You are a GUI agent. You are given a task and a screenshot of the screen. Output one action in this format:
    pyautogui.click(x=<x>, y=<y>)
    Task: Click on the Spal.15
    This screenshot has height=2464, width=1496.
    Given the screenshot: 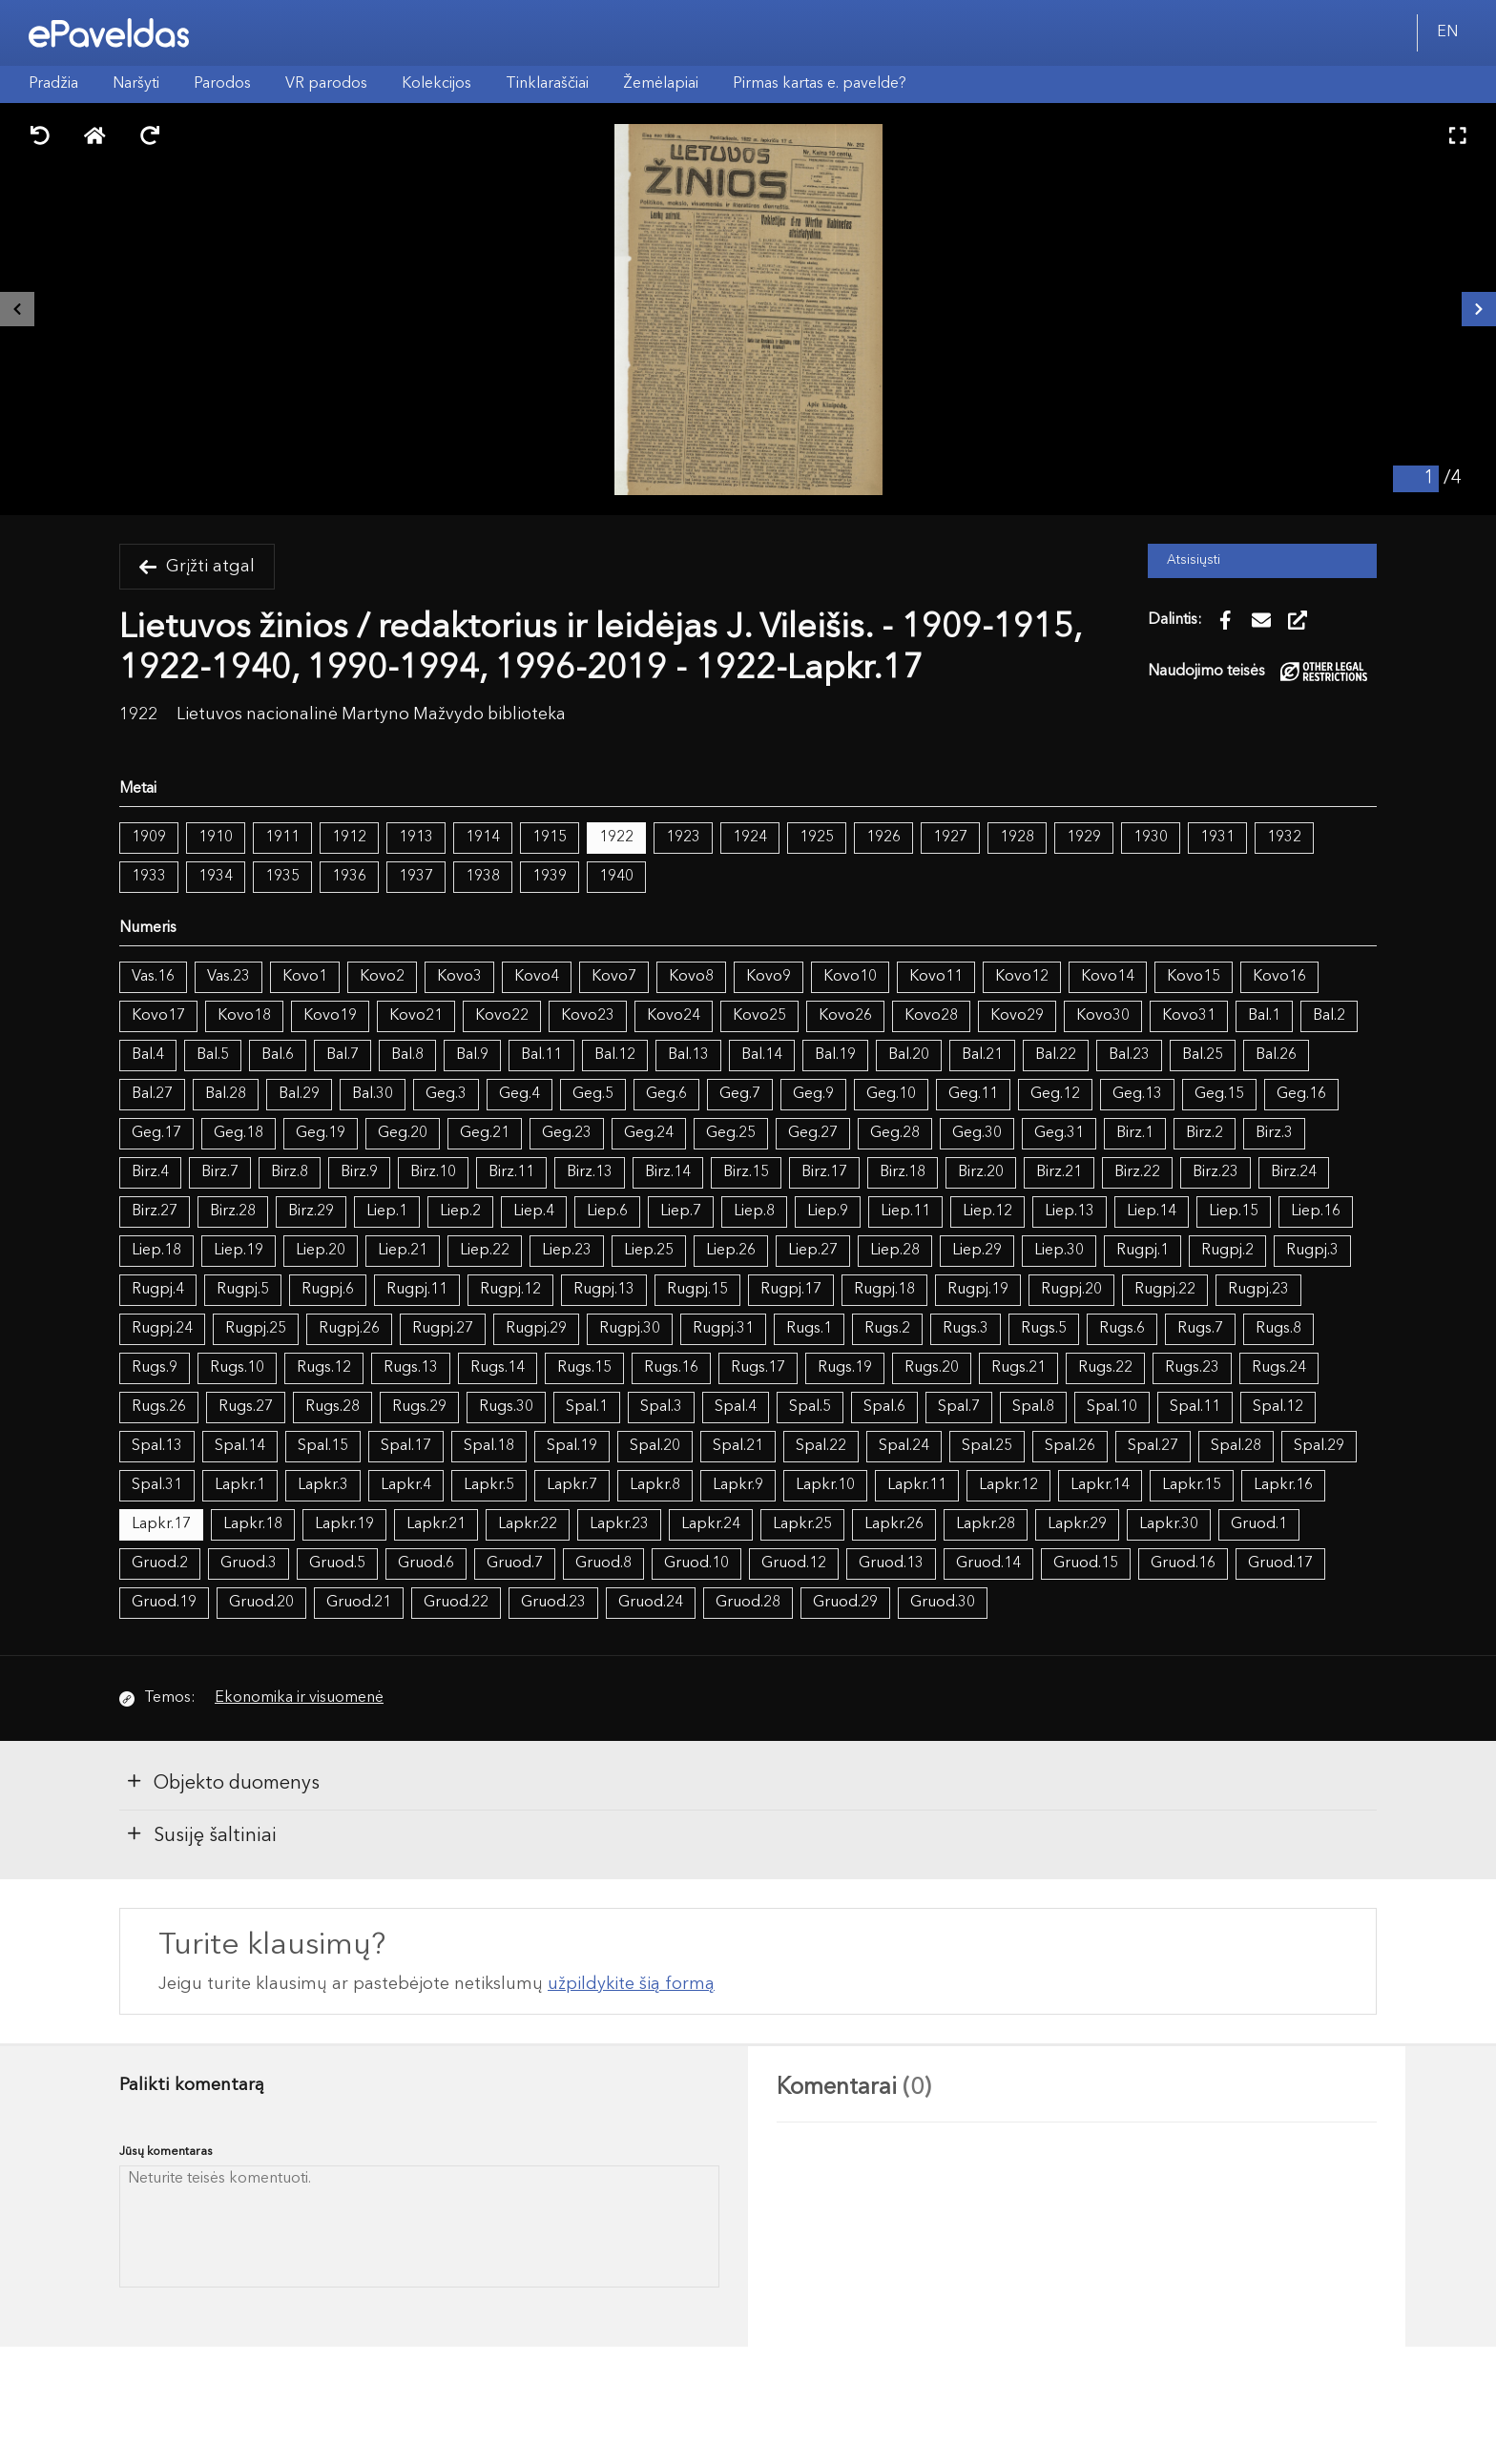 What is the action you would take?
    pyautogui.click(x=323, y=1446)
    